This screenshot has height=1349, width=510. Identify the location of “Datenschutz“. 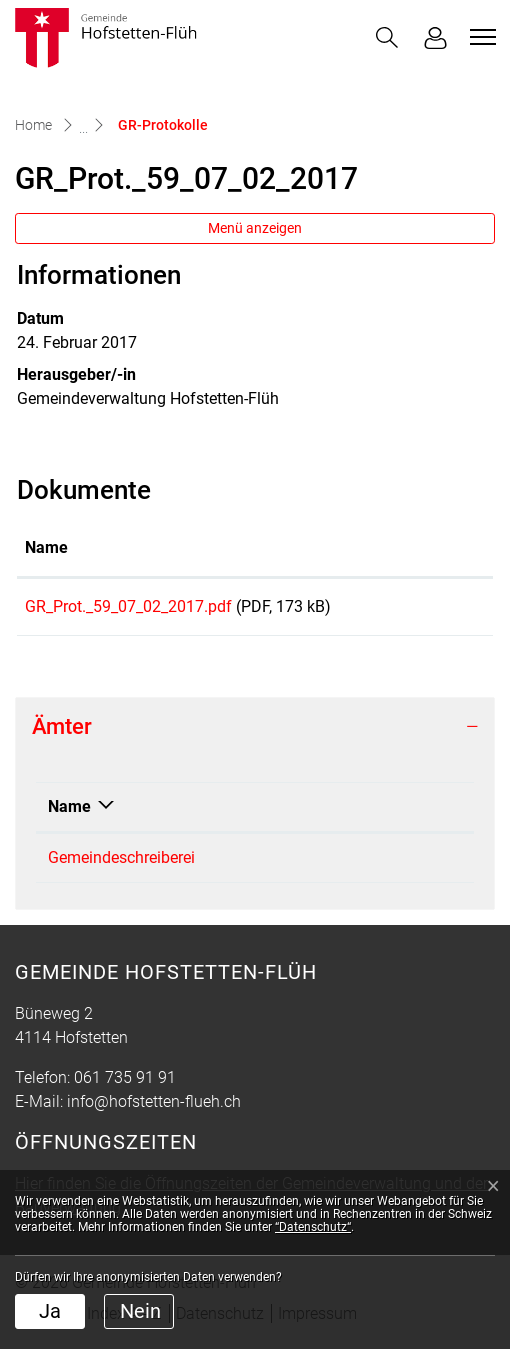
(313, 1227).